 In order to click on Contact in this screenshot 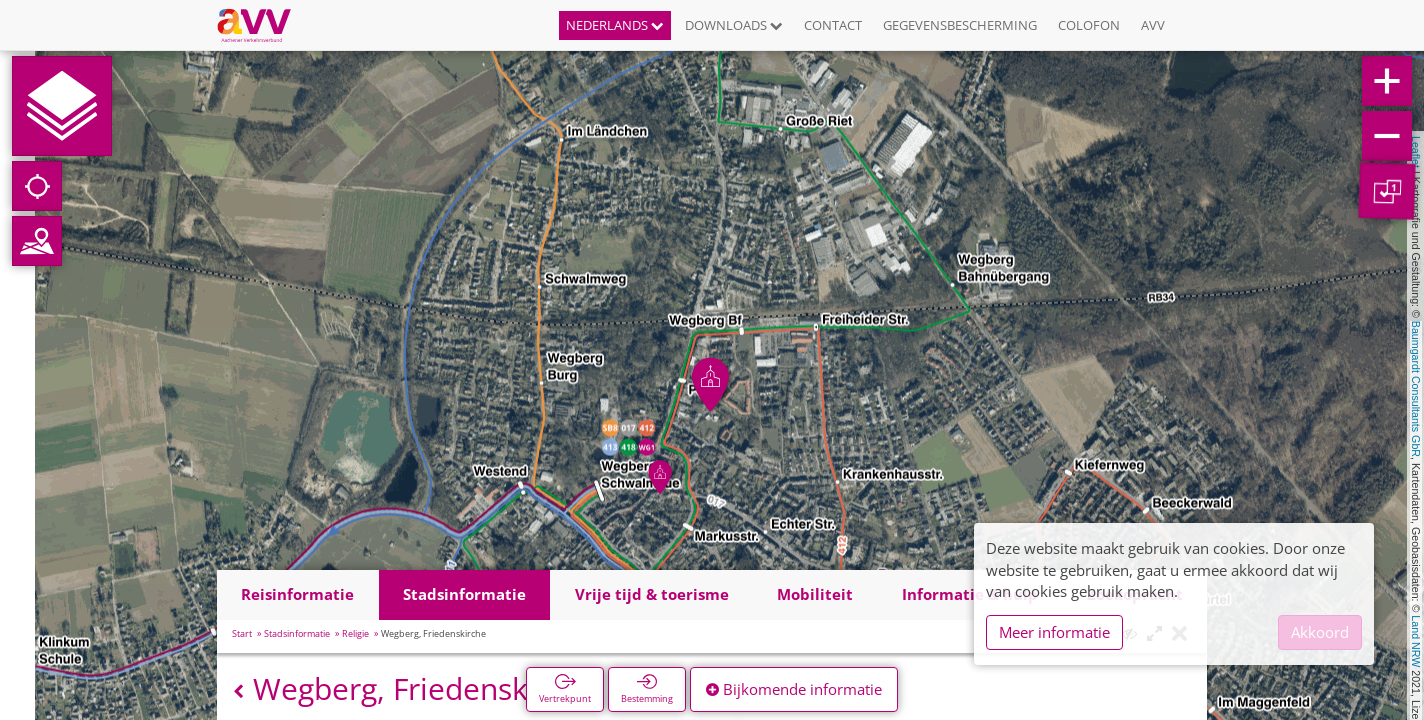, I will do `click(833, 25)`.